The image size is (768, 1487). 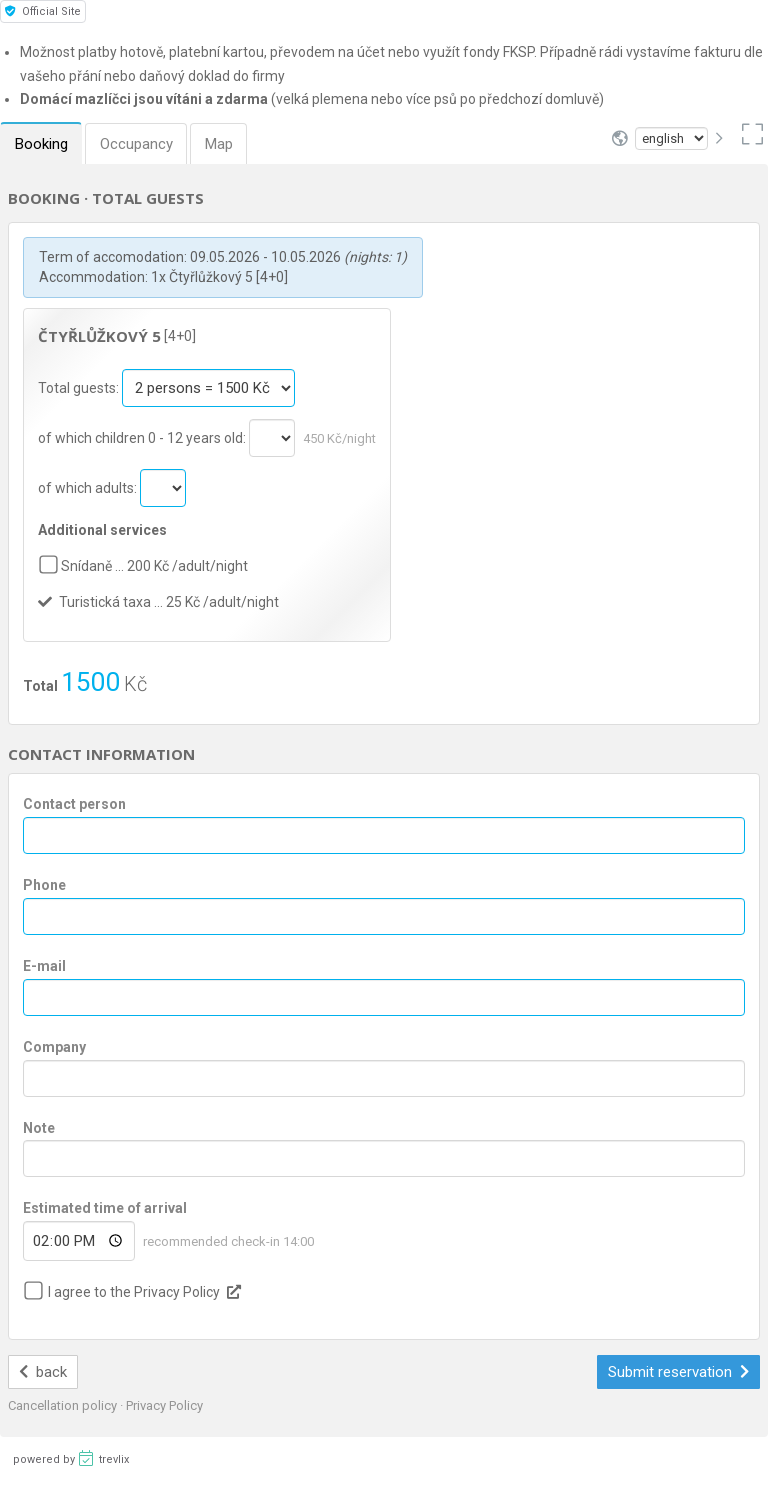 I want to click on Phone, so click(x=44, y=885).